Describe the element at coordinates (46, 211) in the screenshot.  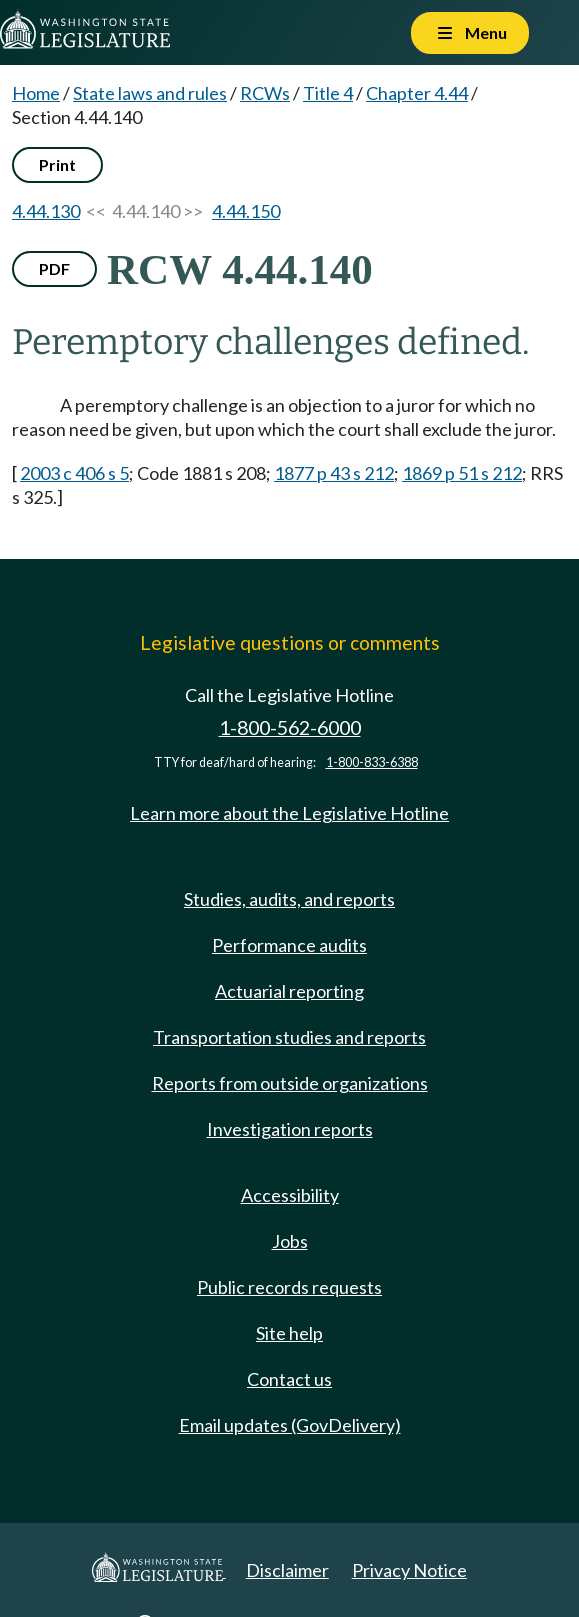
I see `4.44.130` at that location.